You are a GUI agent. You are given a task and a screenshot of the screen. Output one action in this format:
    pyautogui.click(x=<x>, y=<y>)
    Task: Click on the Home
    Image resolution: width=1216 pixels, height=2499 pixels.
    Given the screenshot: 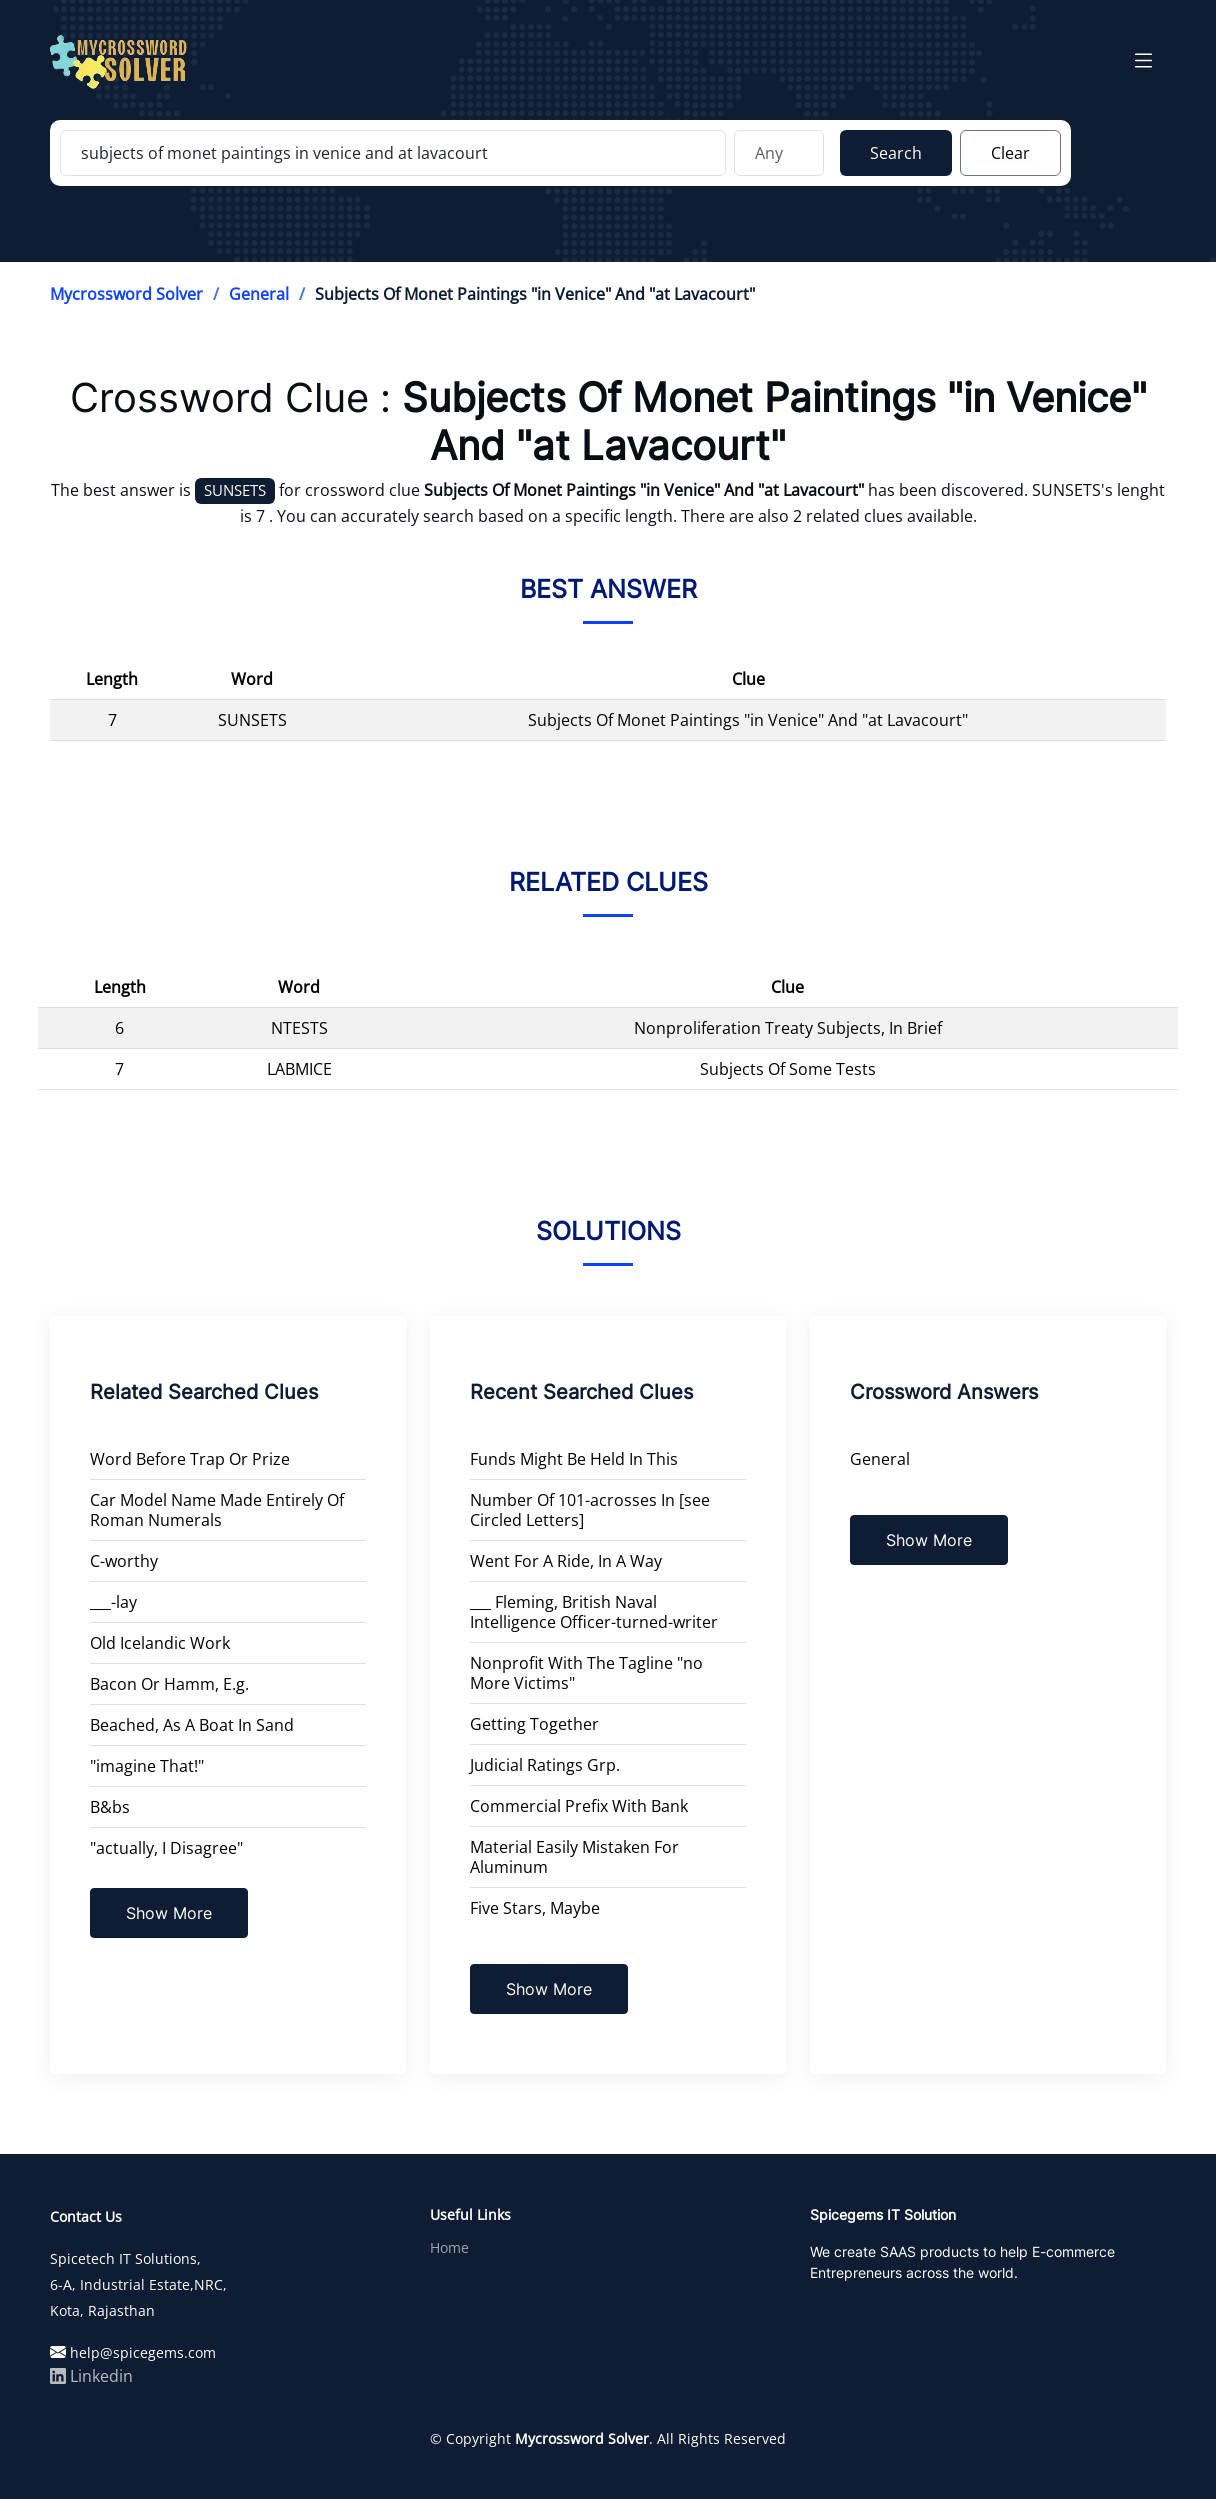 What is the action you would take?
    pyautogui.click(x=449, y=2248)
    